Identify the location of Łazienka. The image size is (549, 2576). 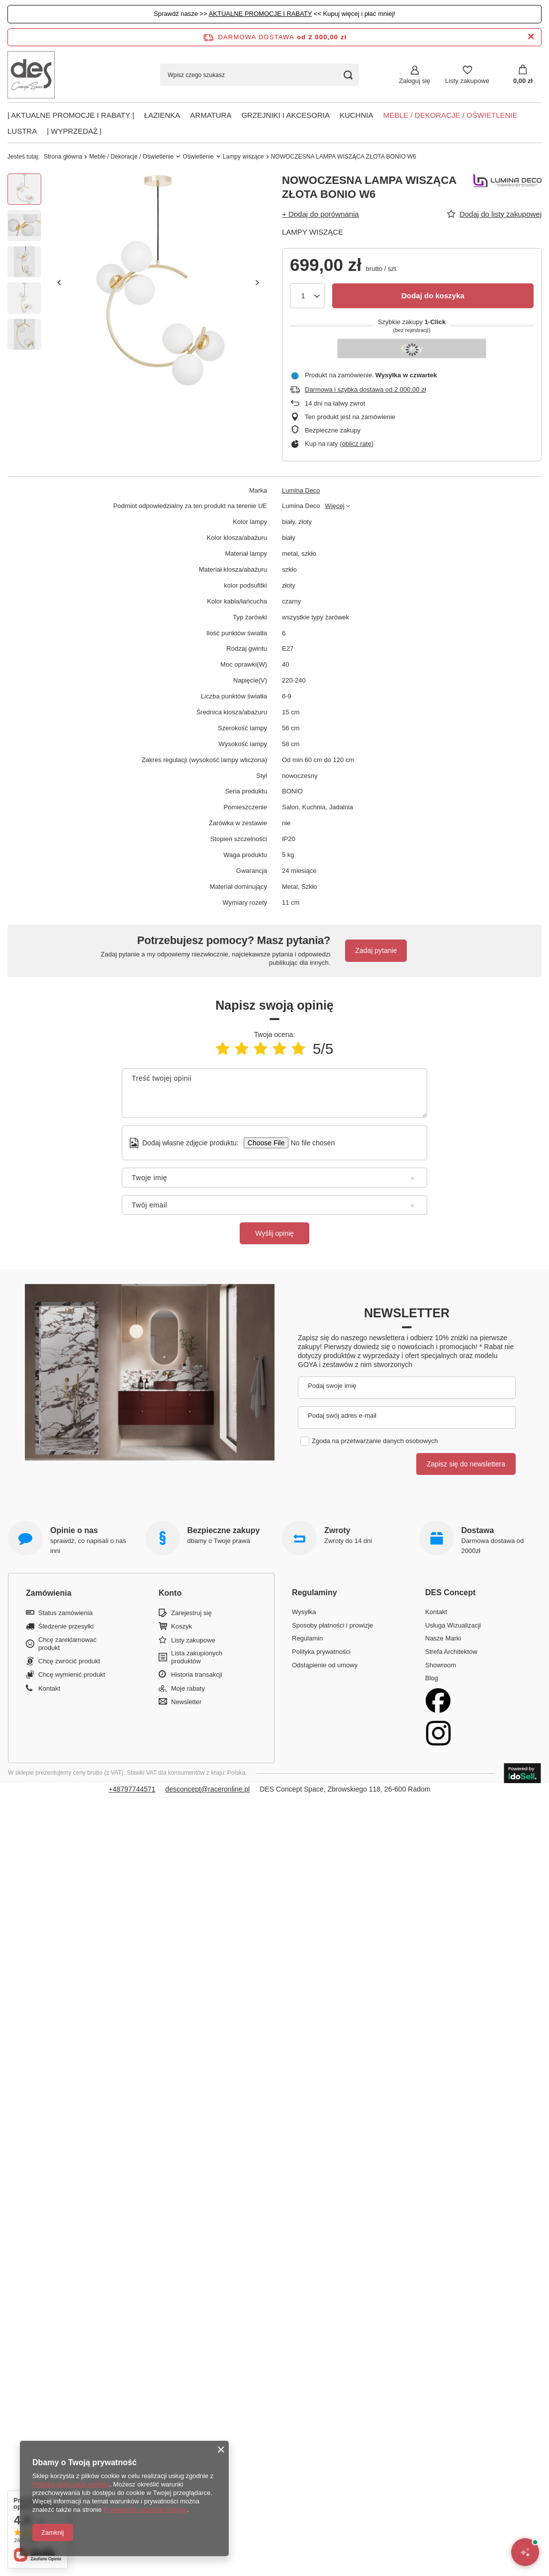
(162, 115).